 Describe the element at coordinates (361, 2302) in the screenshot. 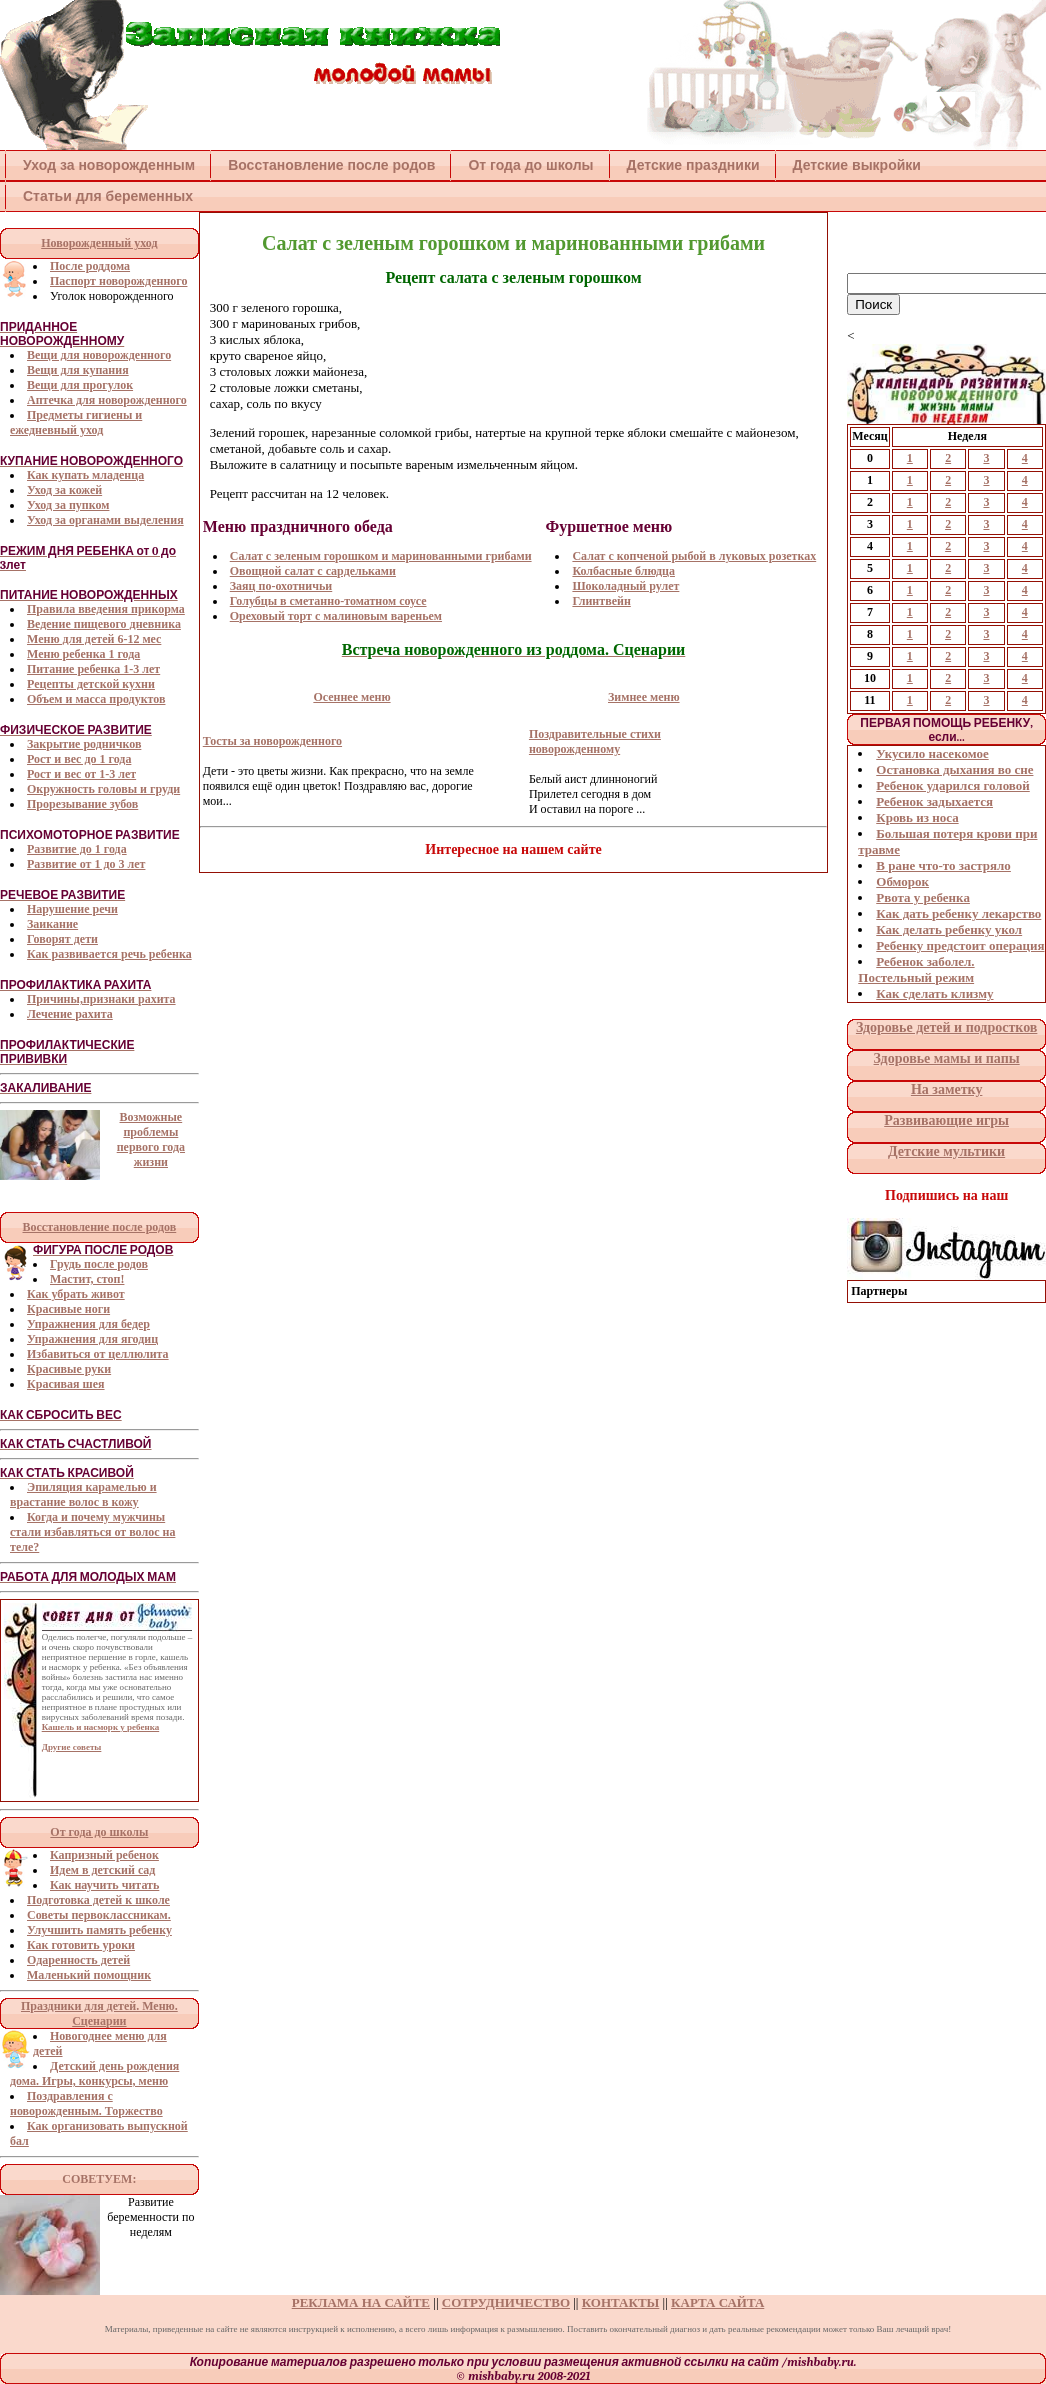

I see `РЕКЛАМА НА САЙТЕ` at that location.